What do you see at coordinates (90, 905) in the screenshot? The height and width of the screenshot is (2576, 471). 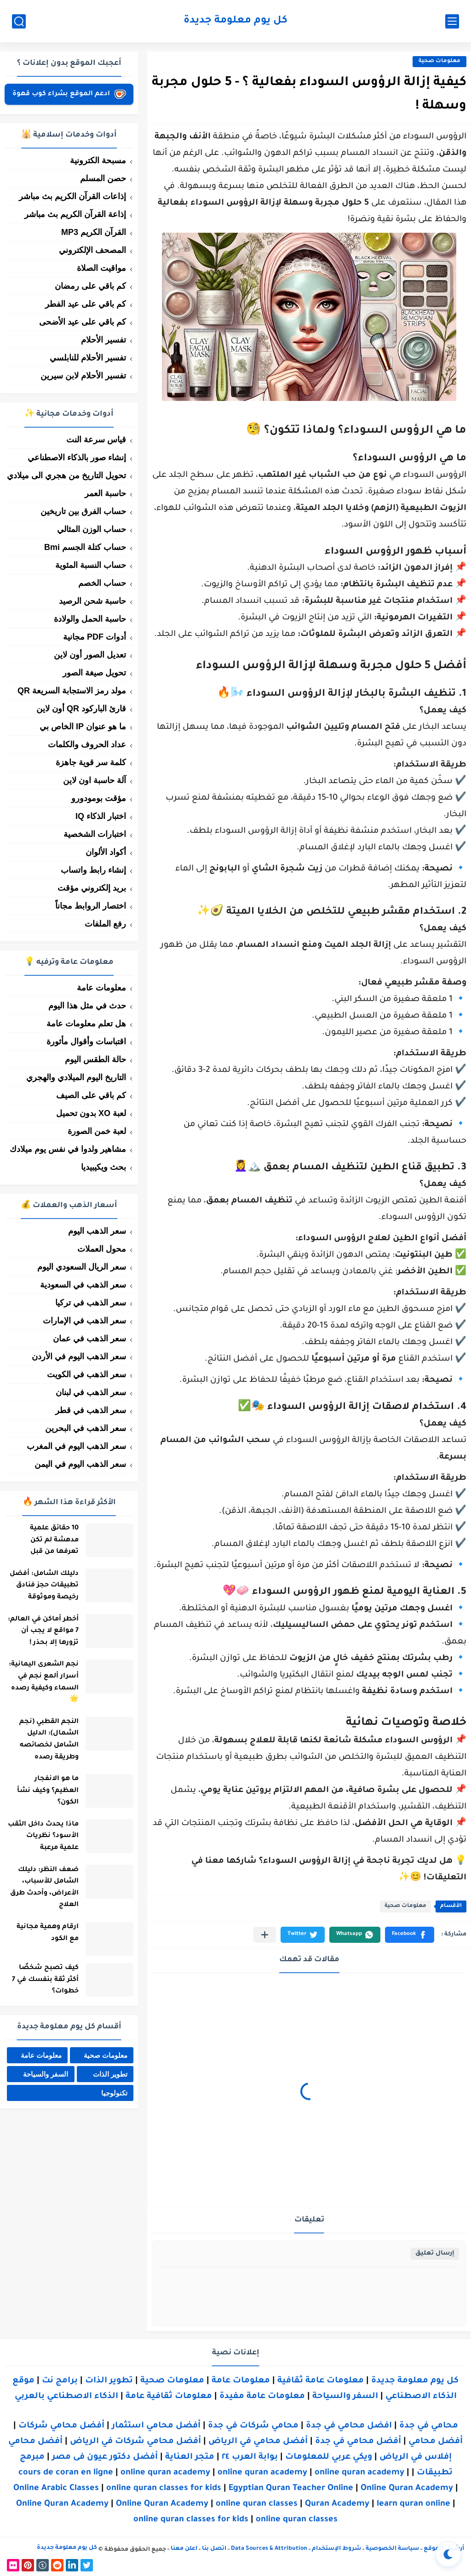 I see `اختصار الروابط مجاناً` at bounding box center [90, 905].